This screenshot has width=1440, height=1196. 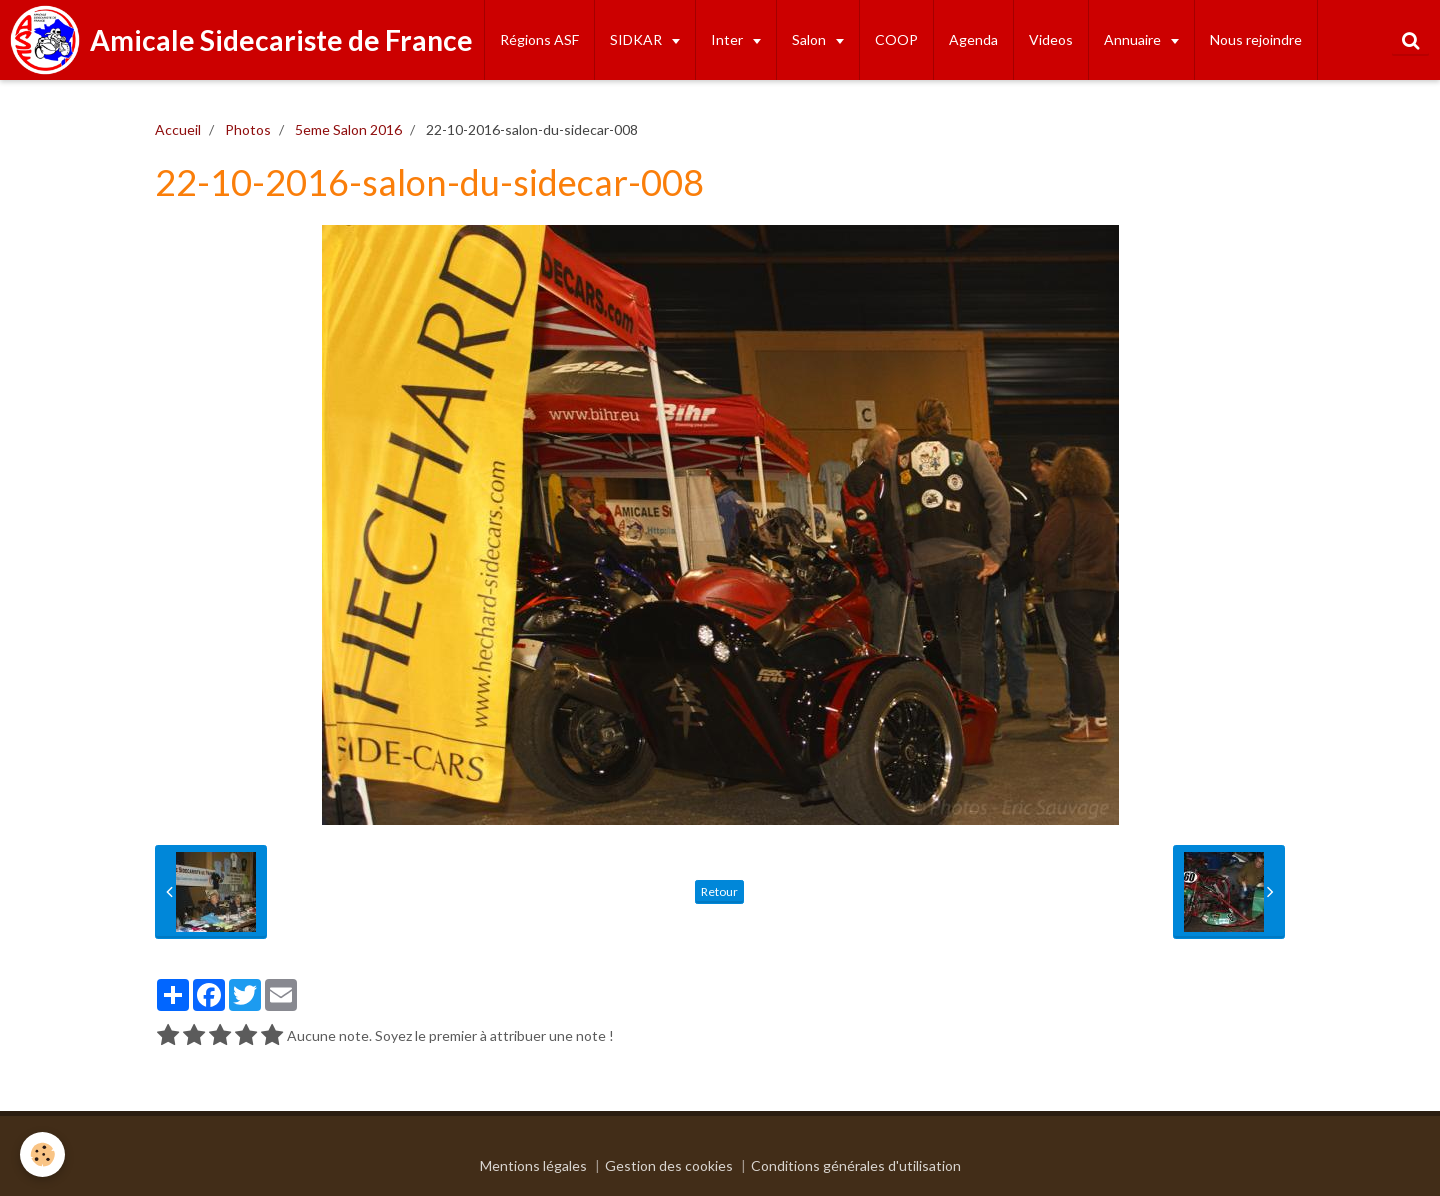 What do you see at coordinates (248, 129) in the screenshot?
I see `Photos` at bounding box center [248, 129].